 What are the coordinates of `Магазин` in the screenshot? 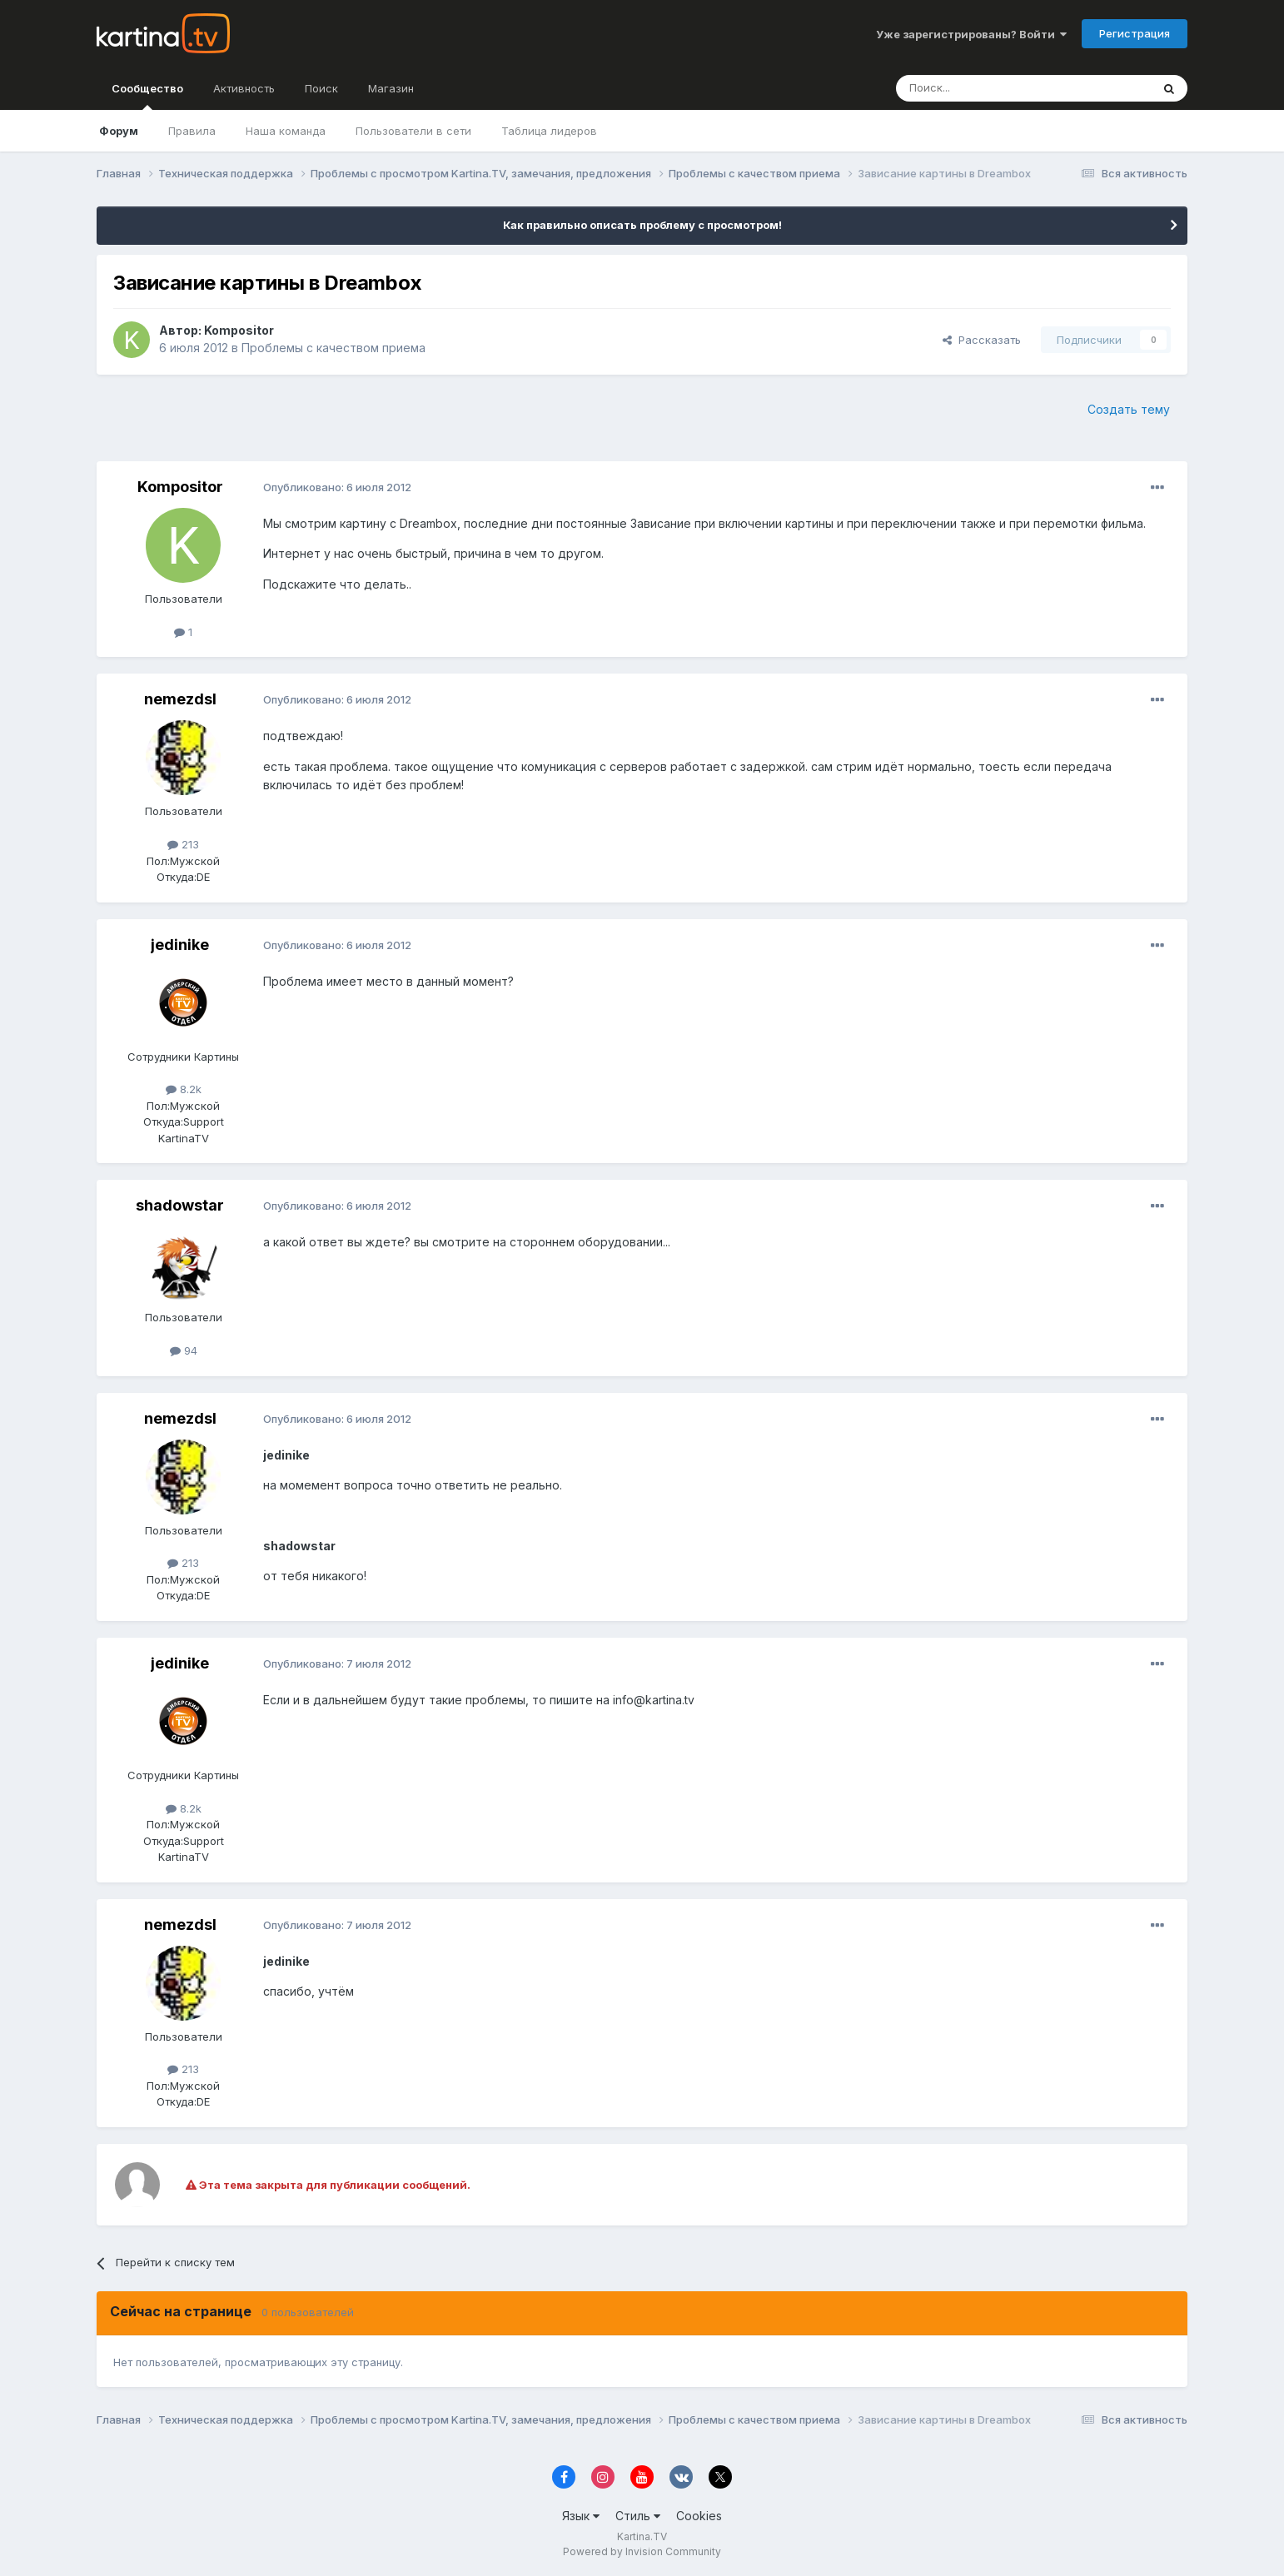 It's located at (391, 88).